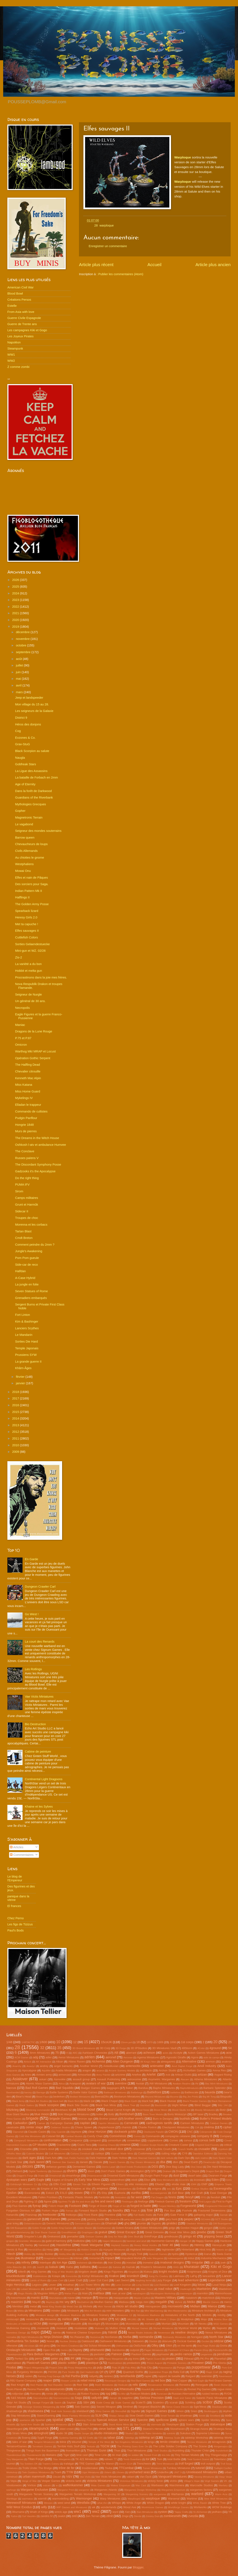 The height and width of the screenshot is (2576, 238). Describe the element at coordinates (219, 2166) in the screenshot. I see `Die Hard Miniatures` at that location.